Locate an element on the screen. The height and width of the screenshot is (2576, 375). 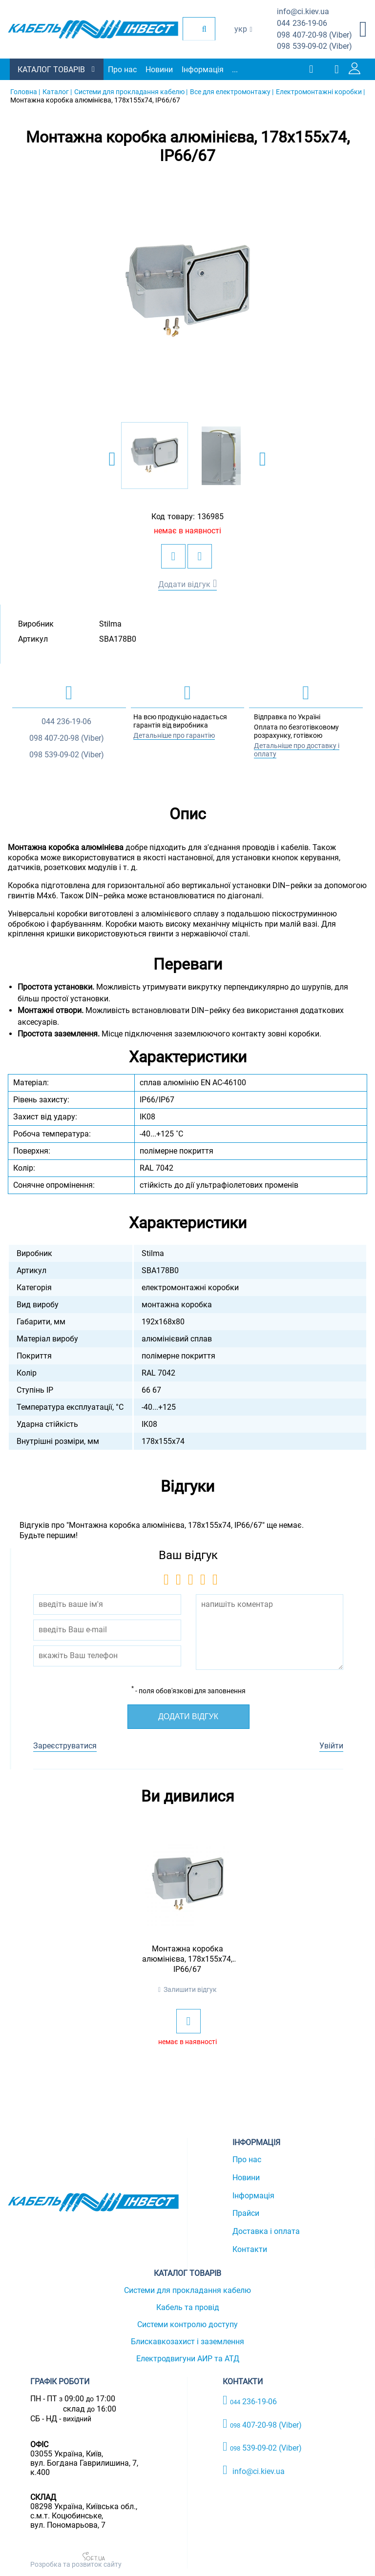
Системи контролю доступу is located at coordinates (187, 2324).